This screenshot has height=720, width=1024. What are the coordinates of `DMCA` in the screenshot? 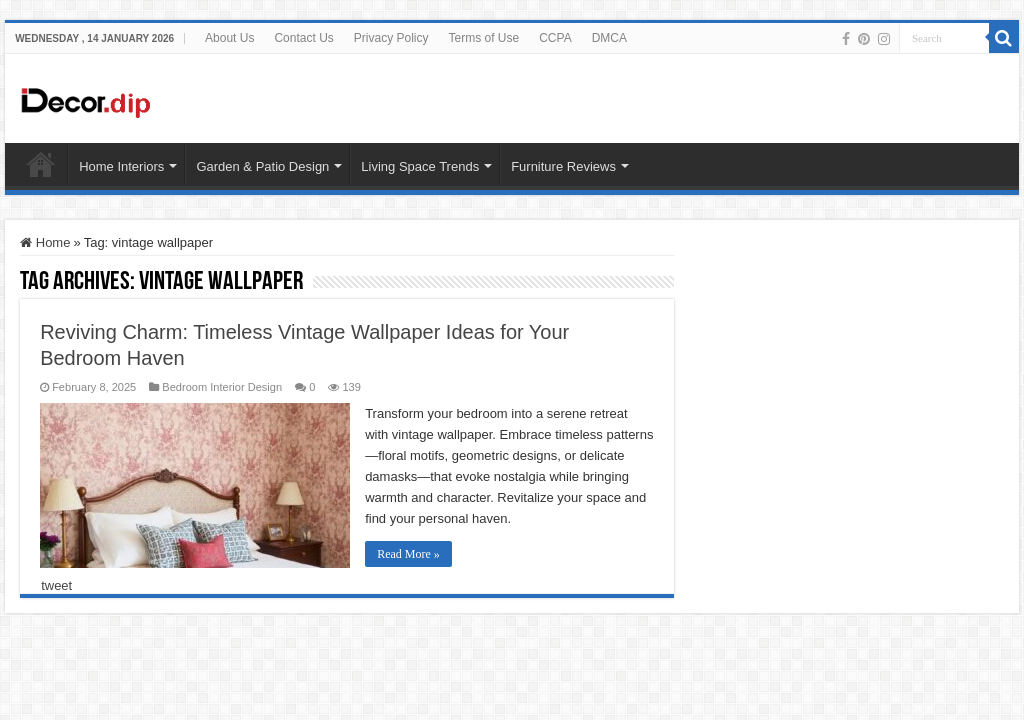 It's located at (609, 38).